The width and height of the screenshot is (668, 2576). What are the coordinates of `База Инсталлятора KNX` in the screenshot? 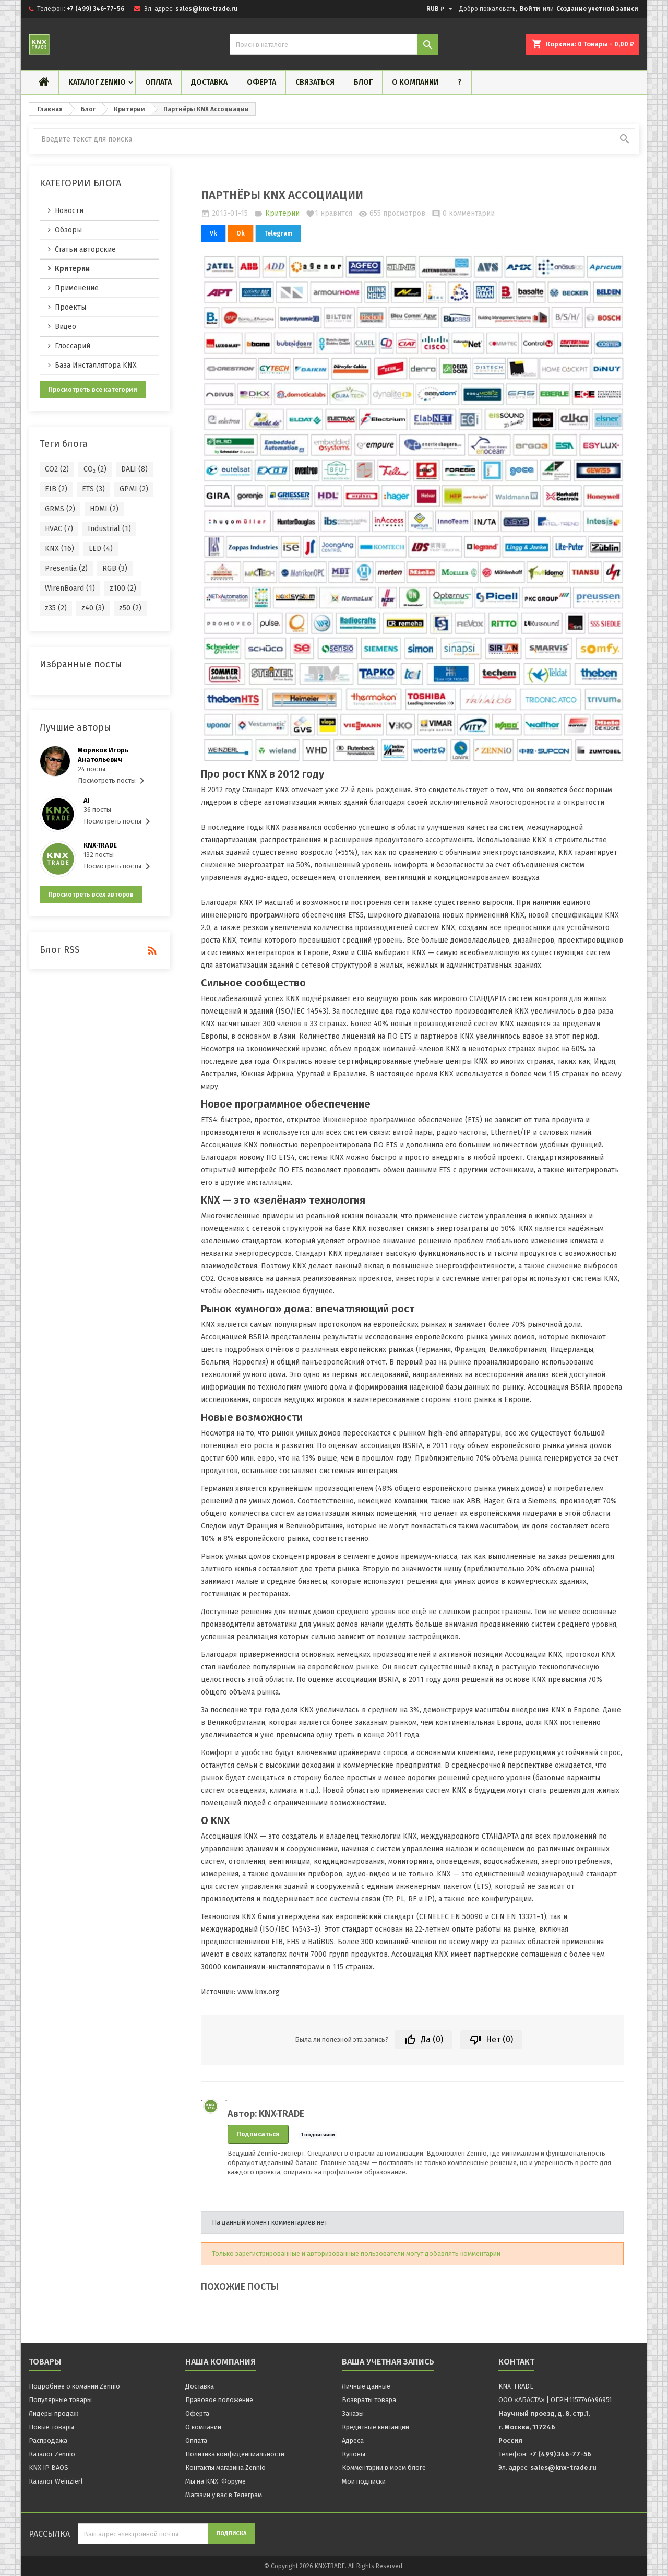 It's located at (96, 365).